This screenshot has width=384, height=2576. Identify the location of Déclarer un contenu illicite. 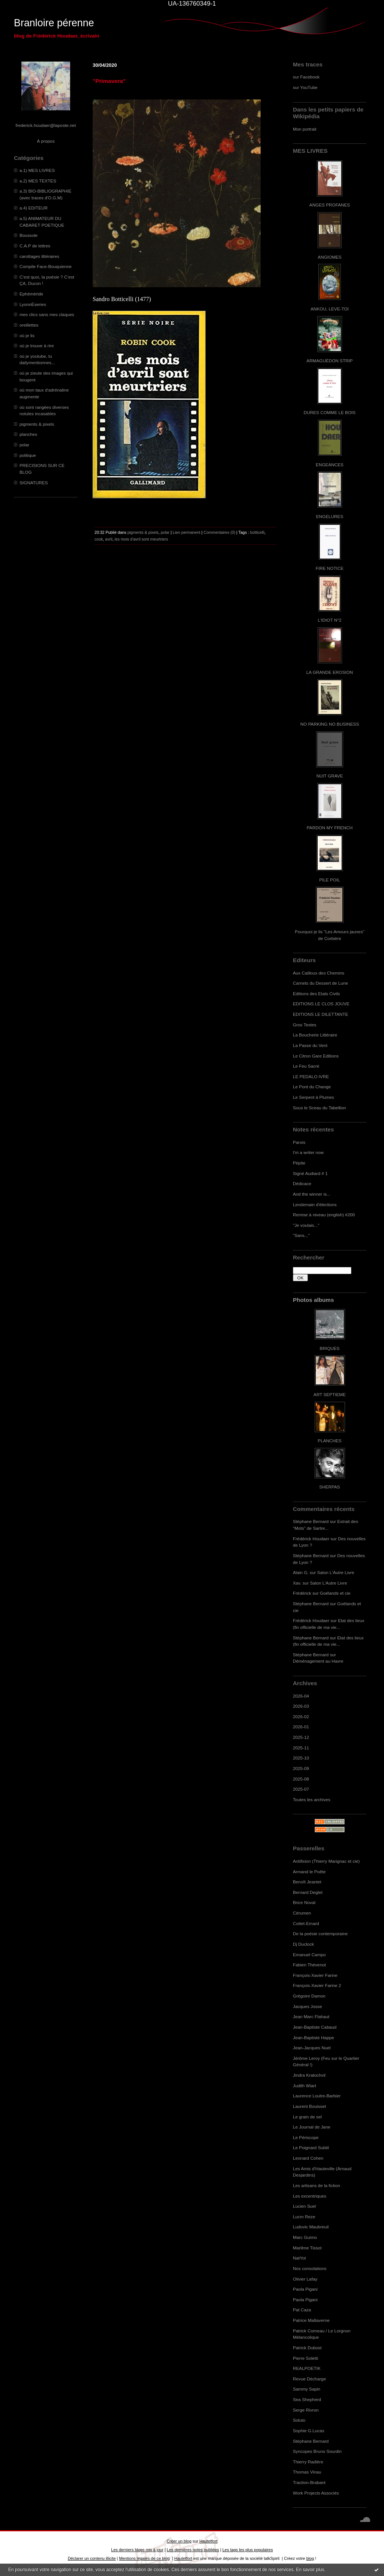
(92, 2558).